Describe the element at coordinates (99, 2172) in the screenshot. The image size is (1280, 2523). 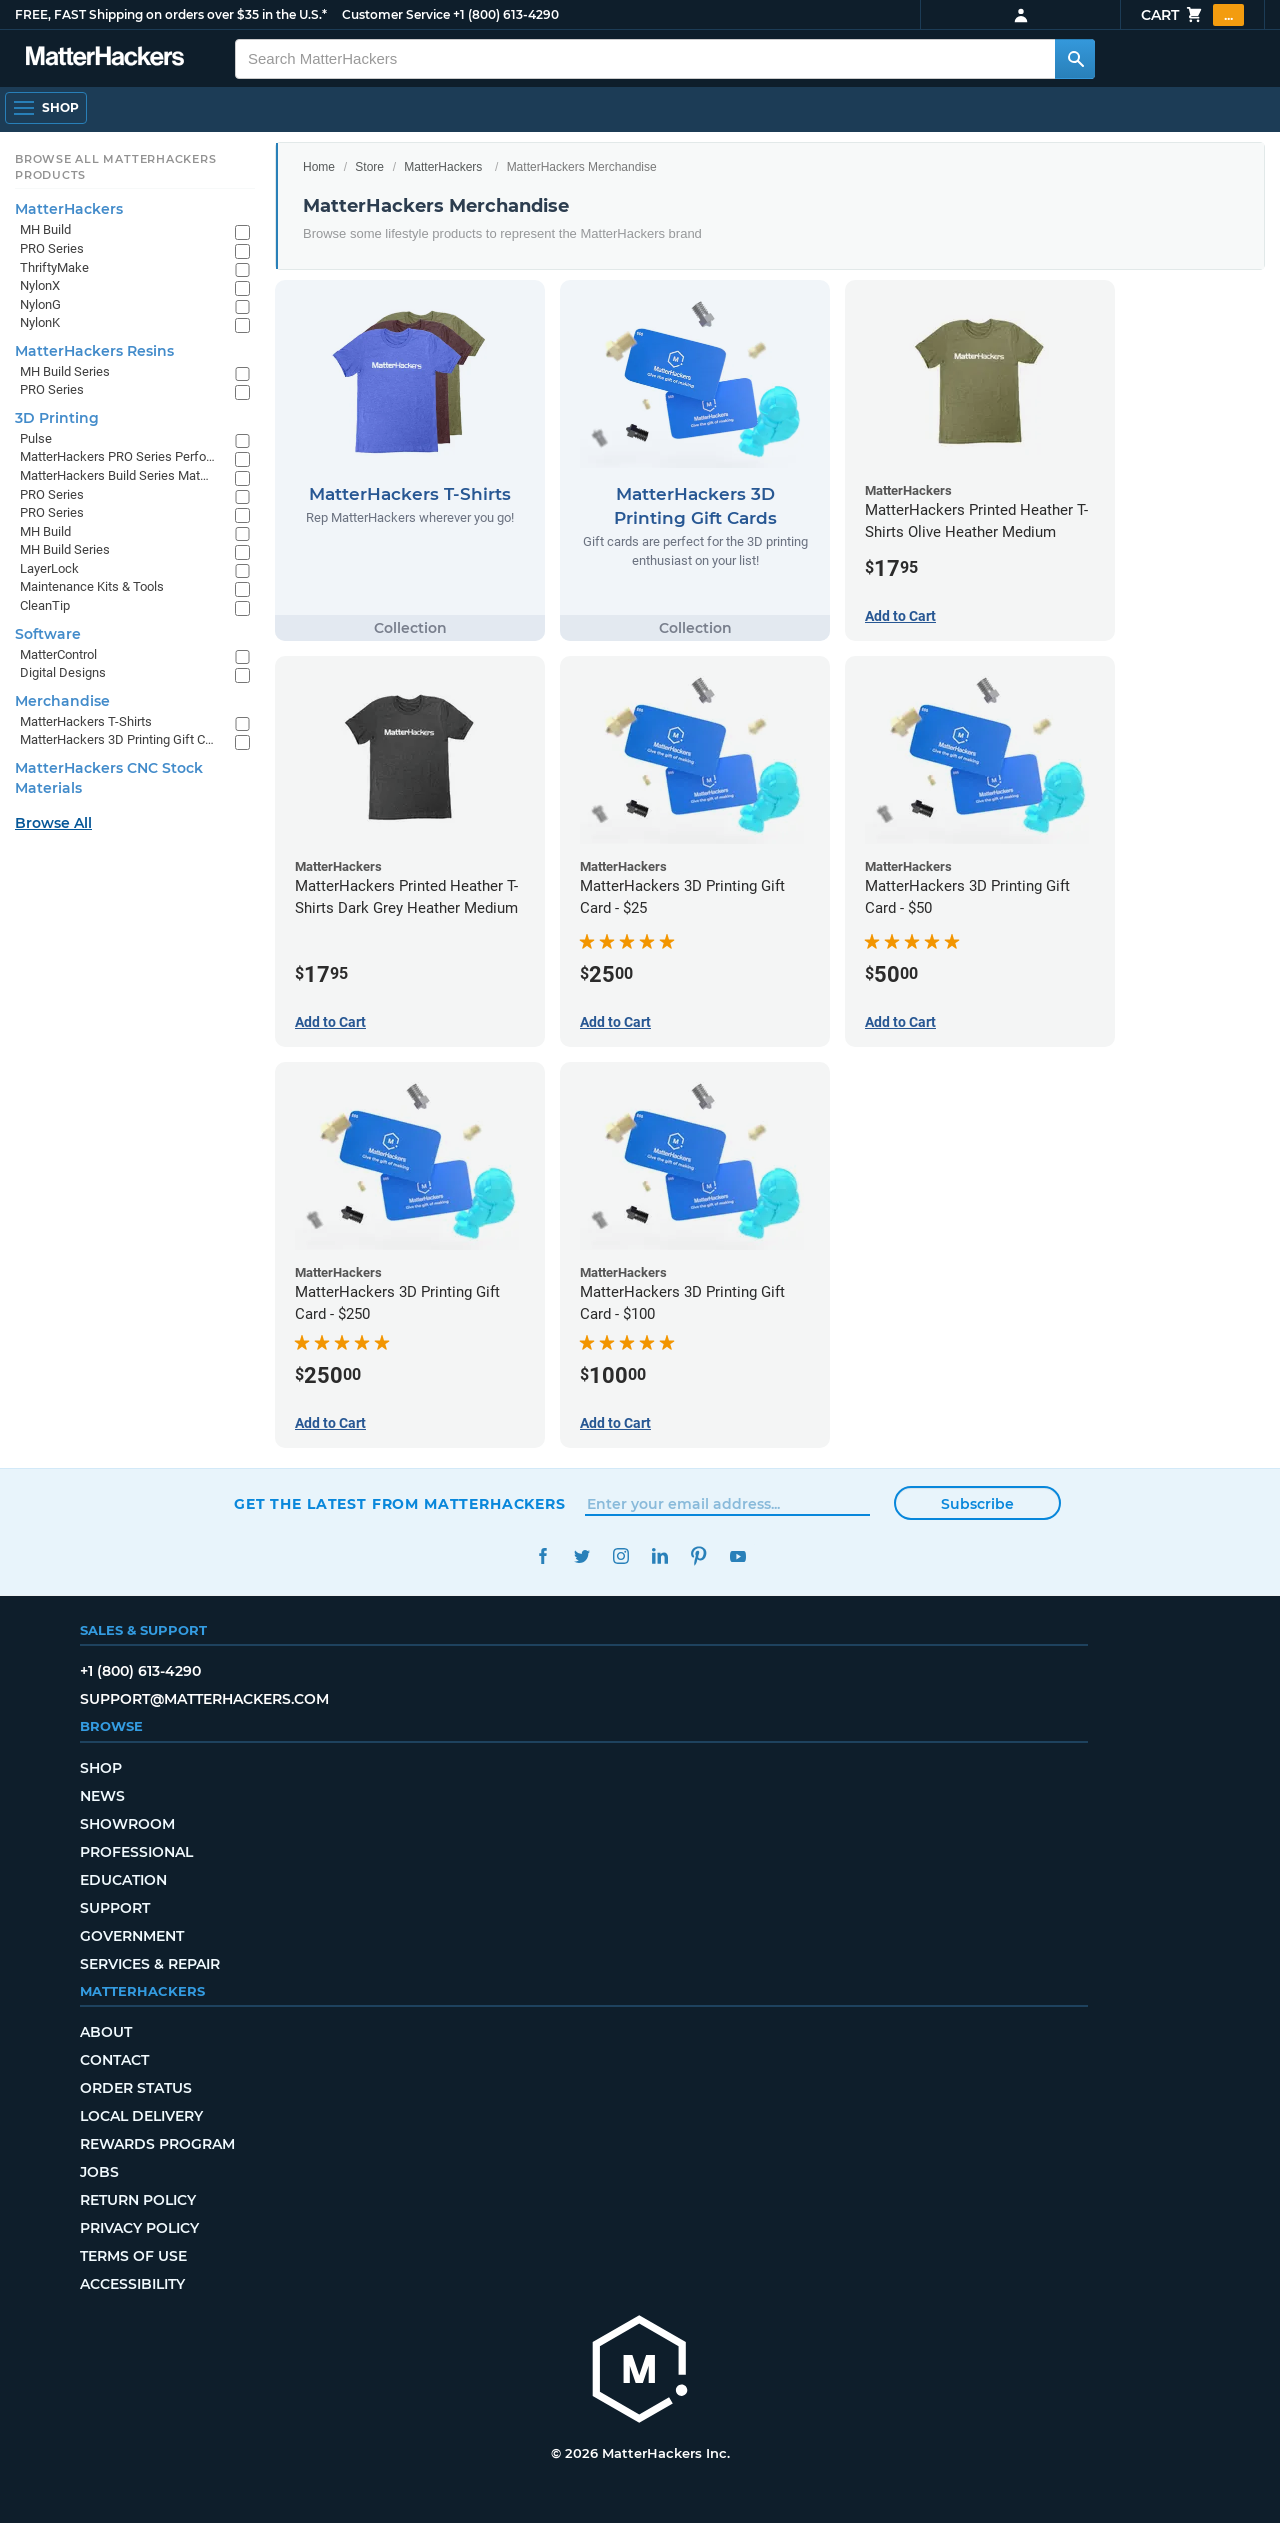
I see `Jobs` at that location.